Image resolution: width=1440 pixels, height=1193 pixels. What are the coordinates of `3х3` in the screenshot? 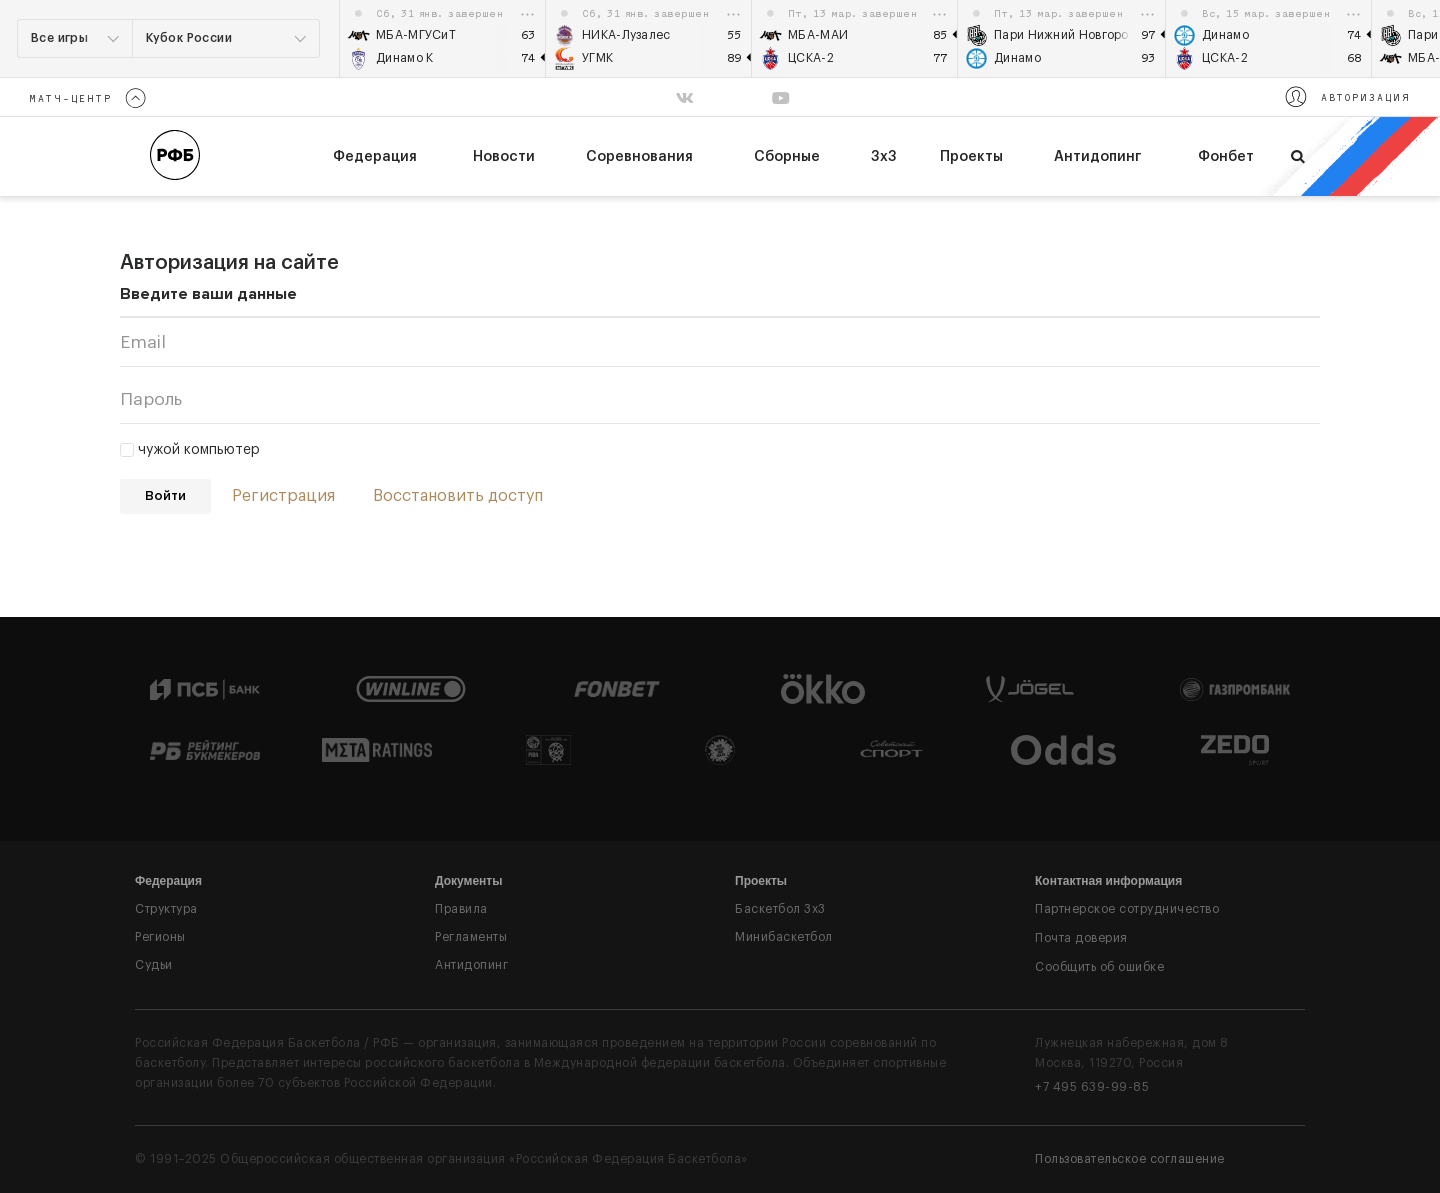 It's located at (884, 157).